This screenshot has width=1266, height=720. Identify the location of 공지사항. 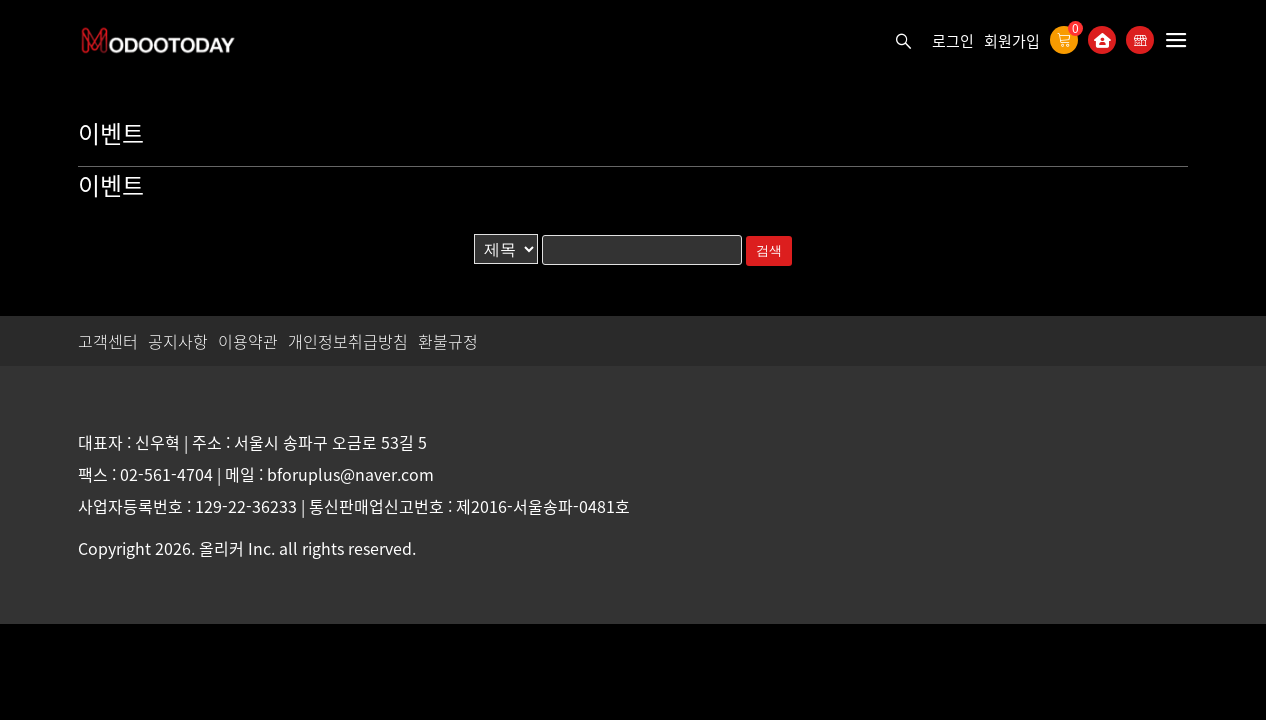
(178, 341).